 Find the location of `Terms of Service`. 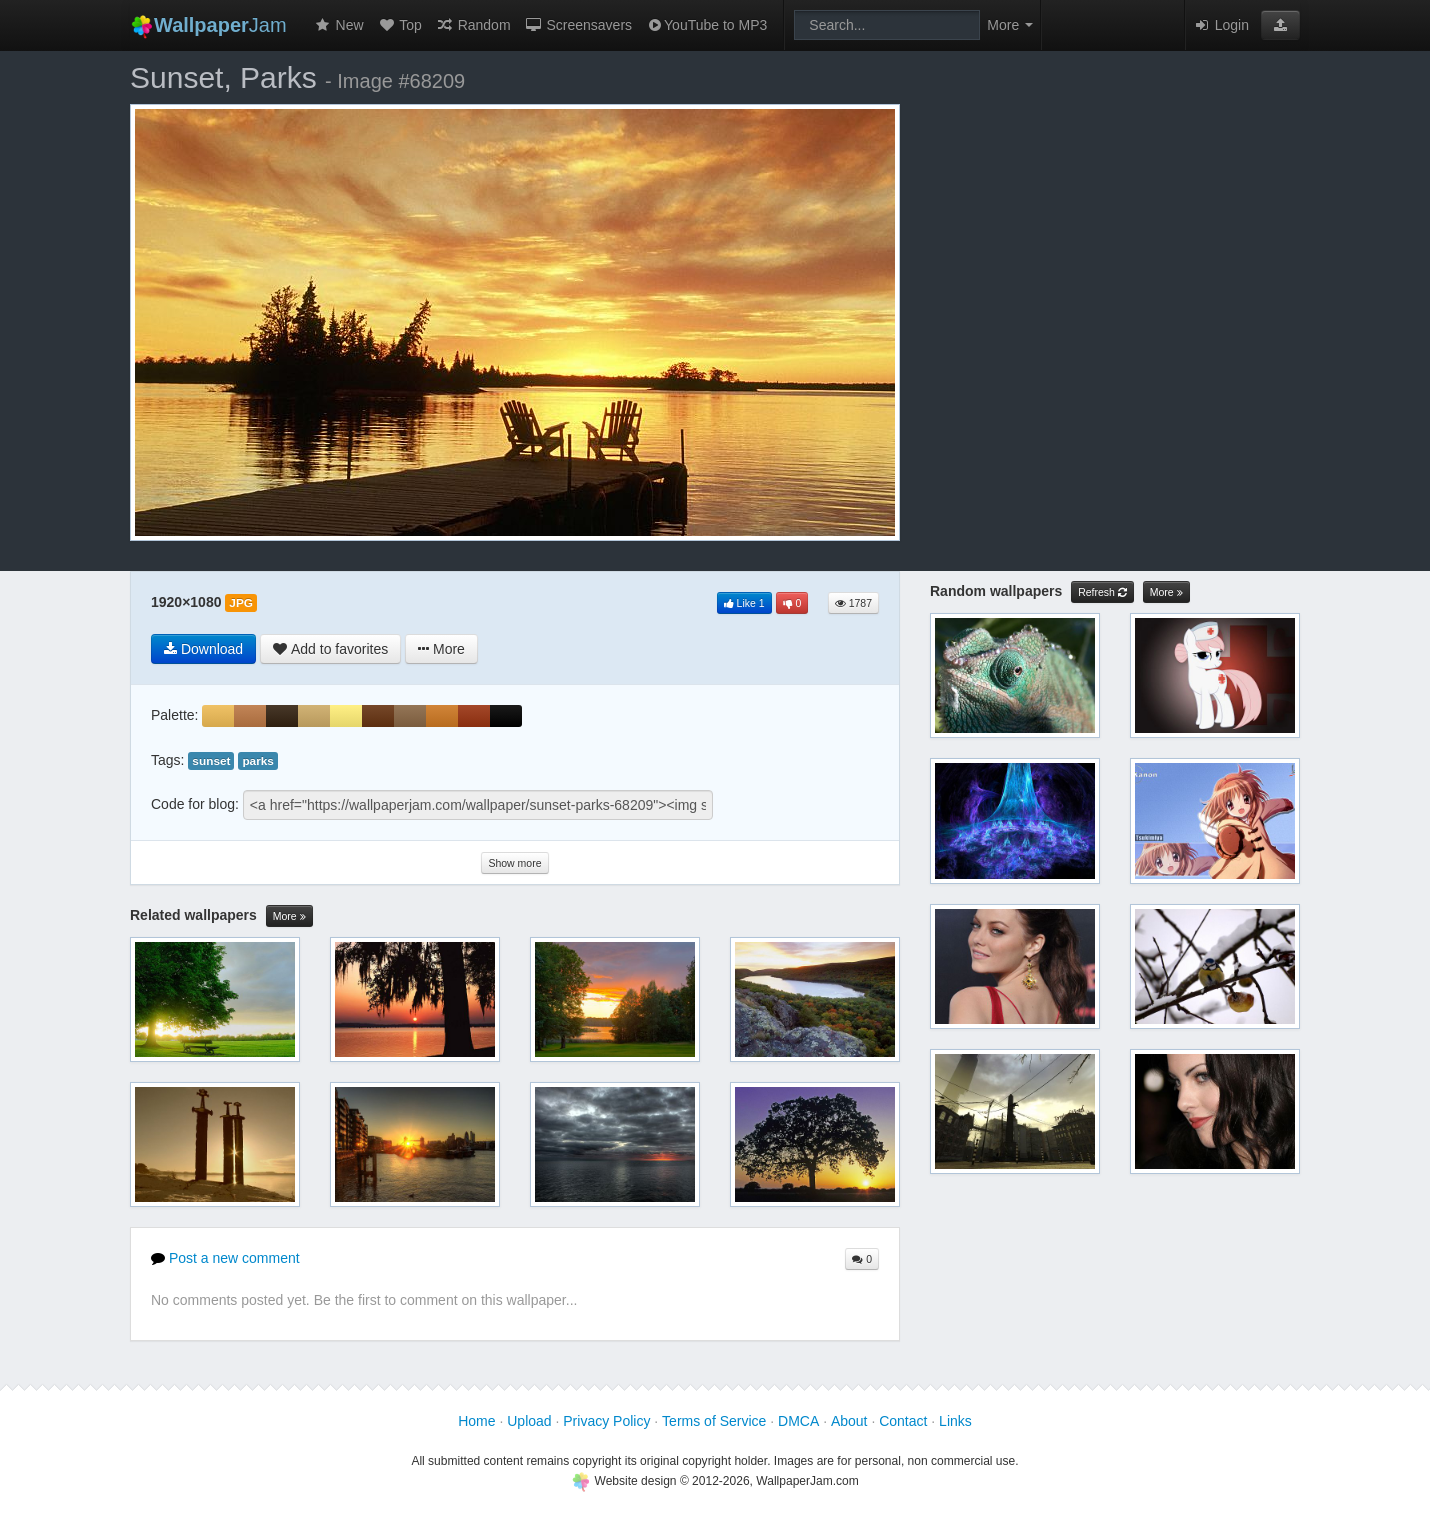

Terms of Service is located at coordinates (714, 1421).